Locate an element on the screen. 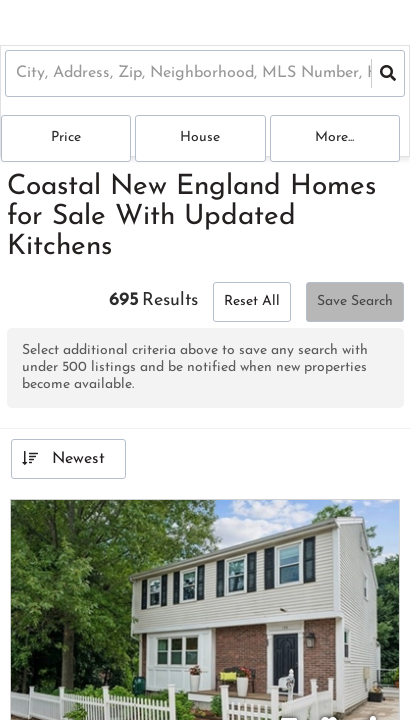 The height and width of the screenshot is (720, 410). Price is located at coordinates (66, 137).